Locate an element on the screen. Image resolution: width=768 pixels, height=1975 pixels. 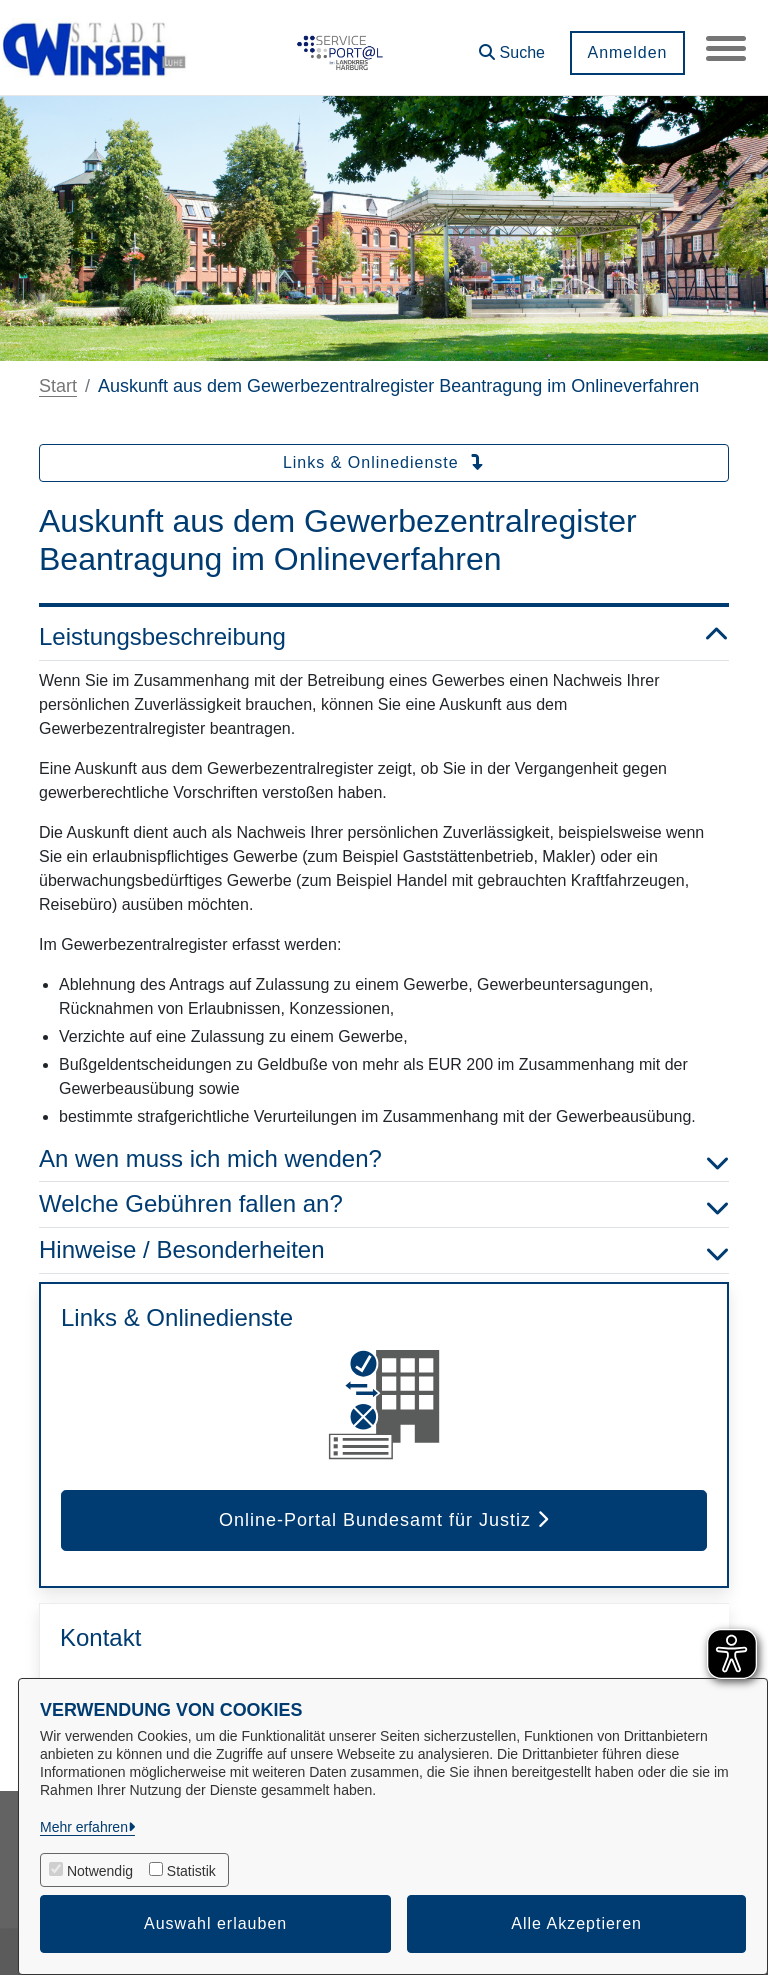
An wen muss ich mich wenden? [button] is located at coordinates (384, 1159).